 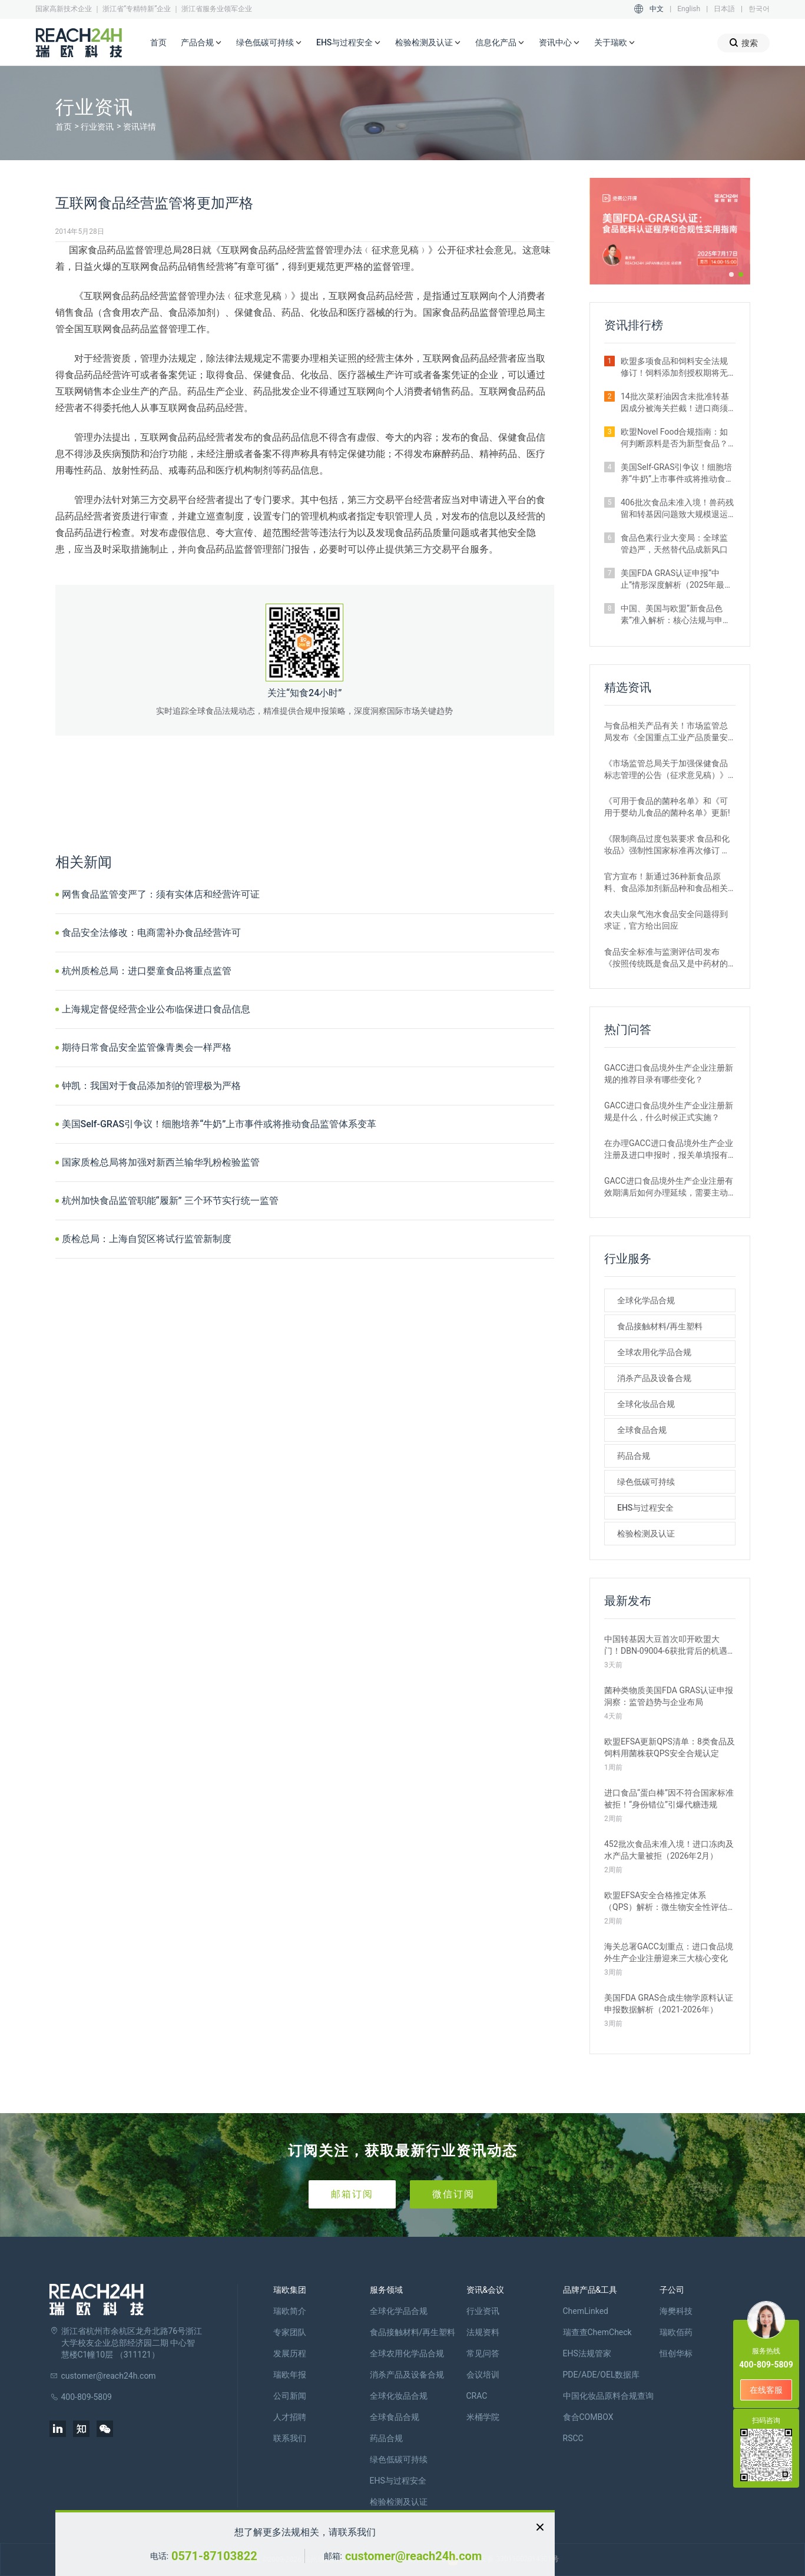 I want to click on 网售食品监管变严了：须有实体店和经营许可证, so click(x=161, y=894).